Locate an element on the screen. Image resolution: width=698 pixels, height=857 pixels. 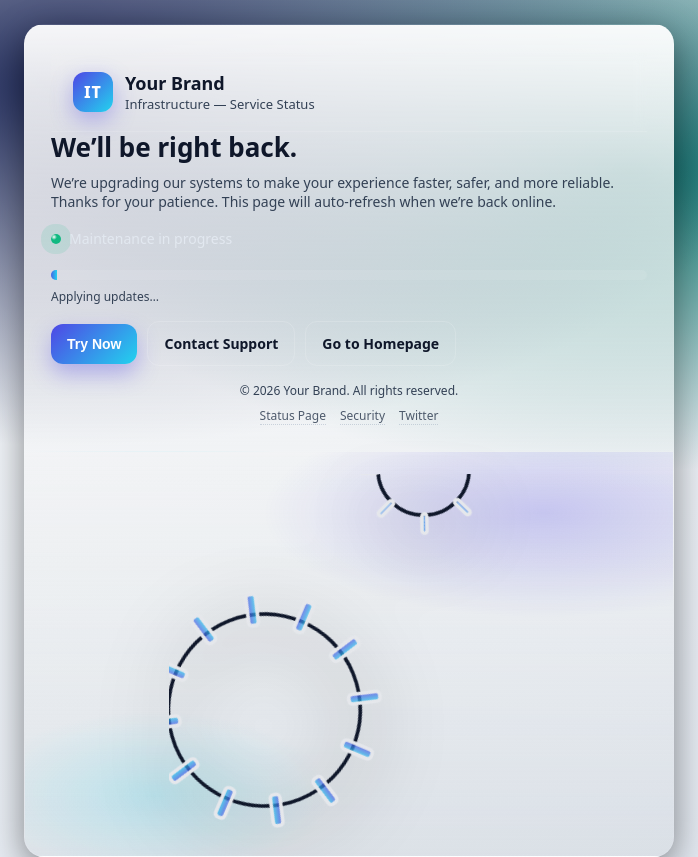
Try Now is located at coordinates (94, 344).